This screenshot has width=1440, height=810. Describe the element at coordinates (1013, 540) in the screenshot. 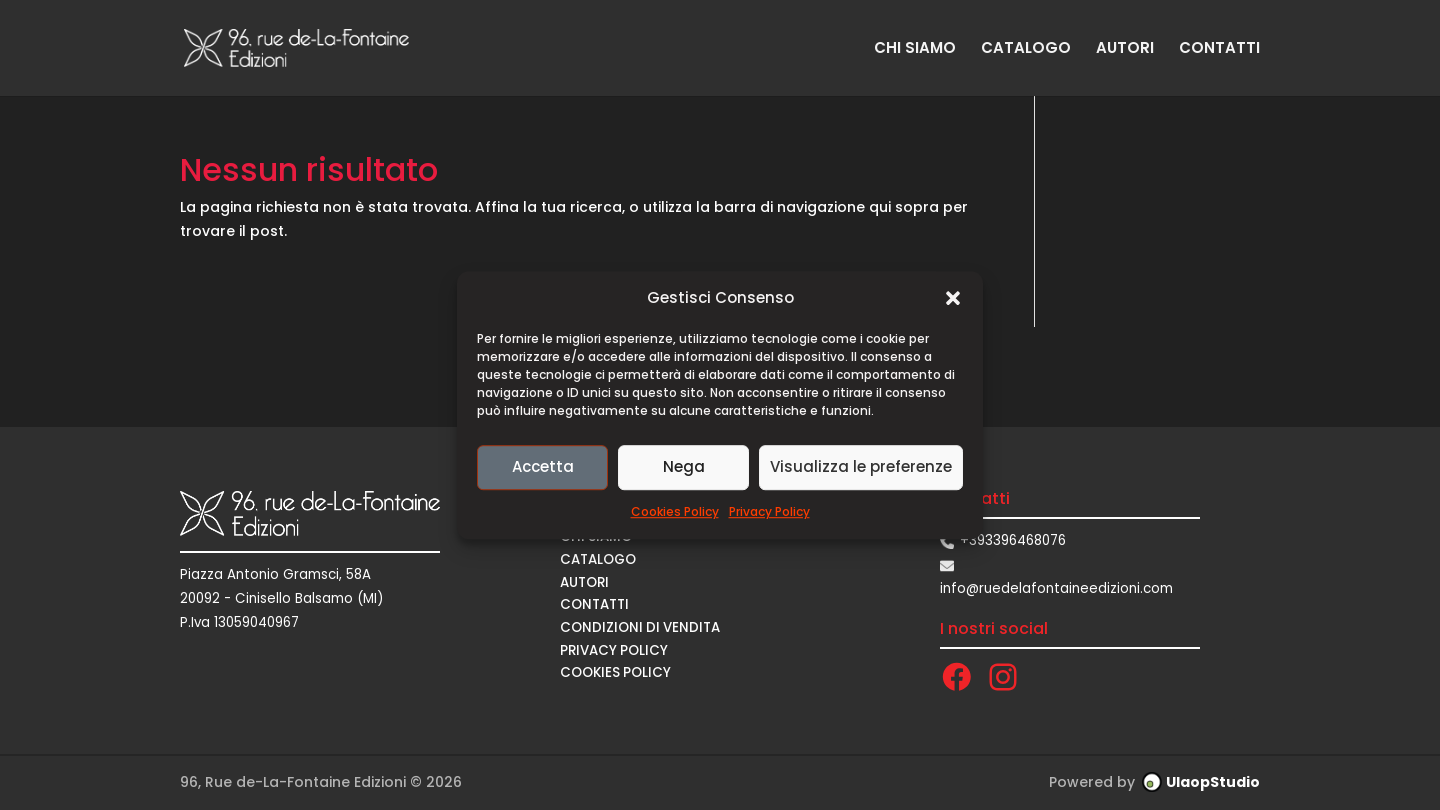

I see `+393396468076` at that location.